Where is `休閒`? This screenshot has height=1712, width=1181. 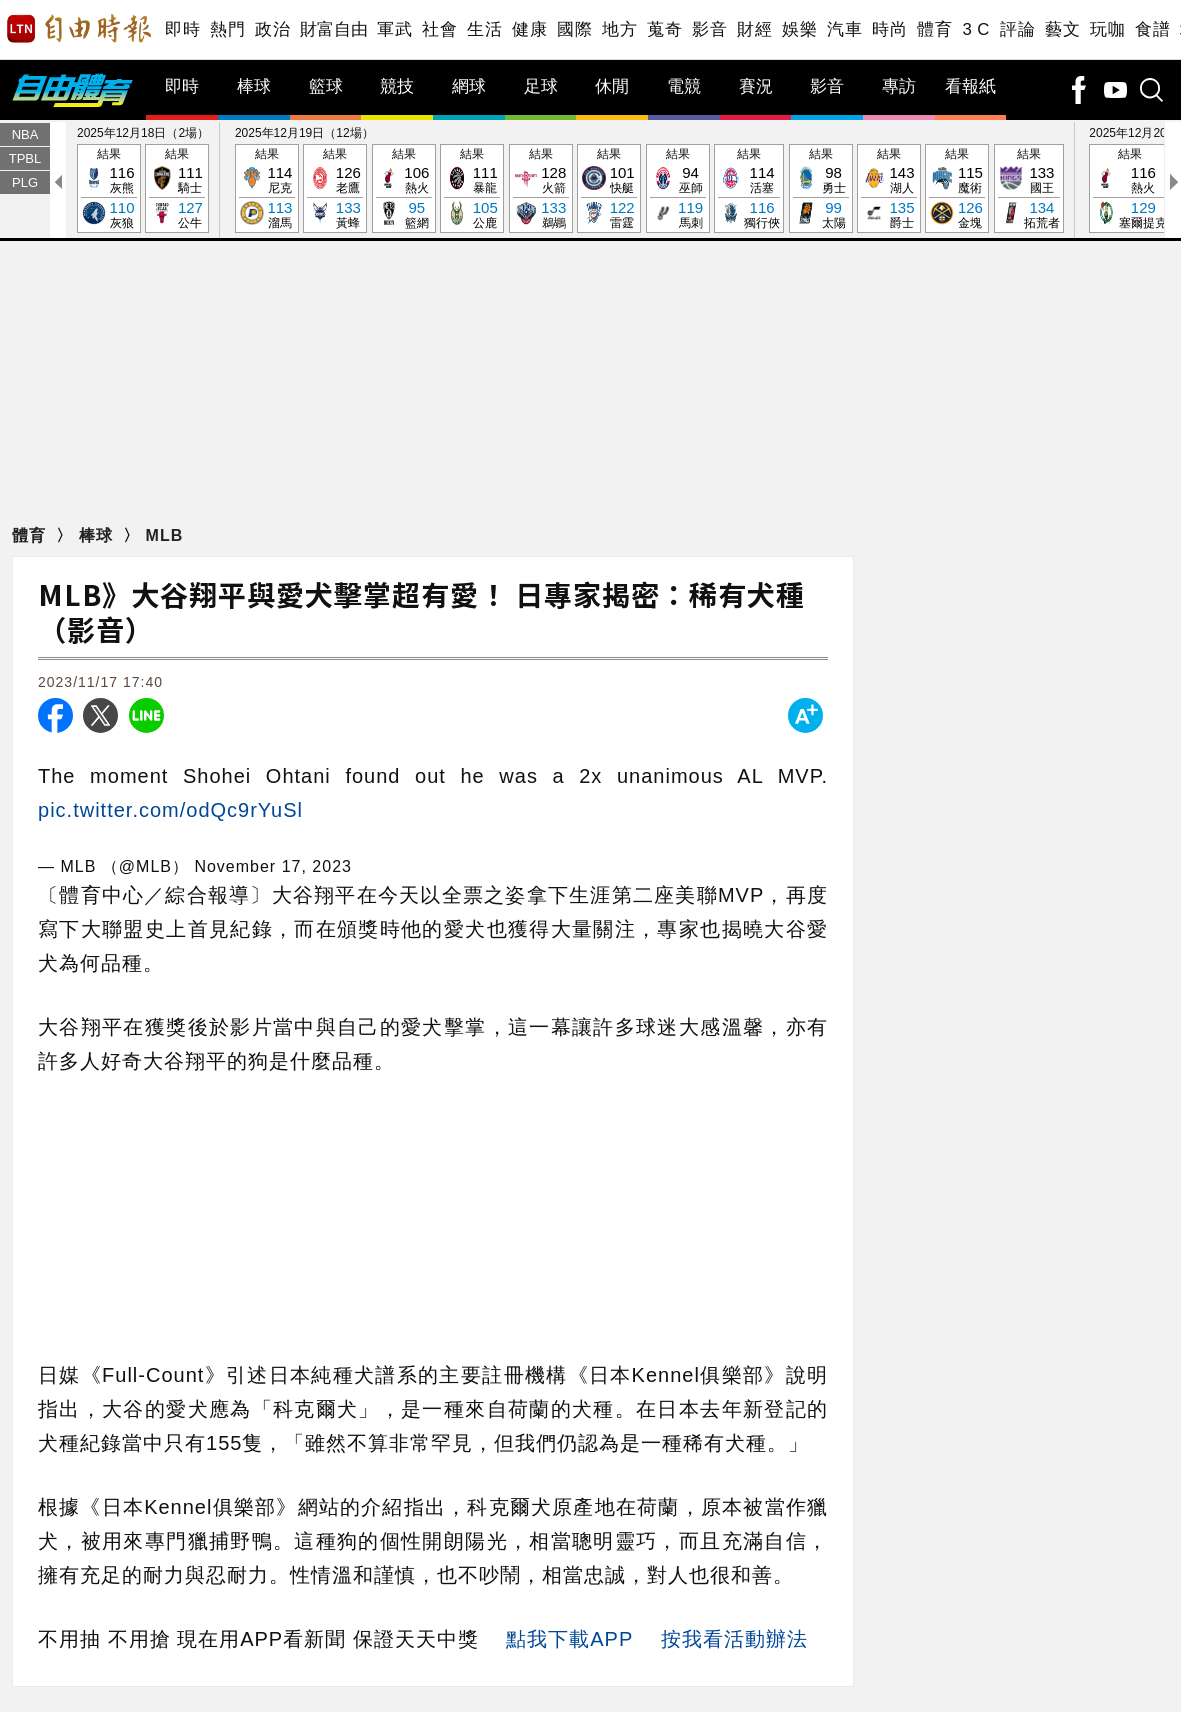 休閒 is located at coordinates (612, 86).